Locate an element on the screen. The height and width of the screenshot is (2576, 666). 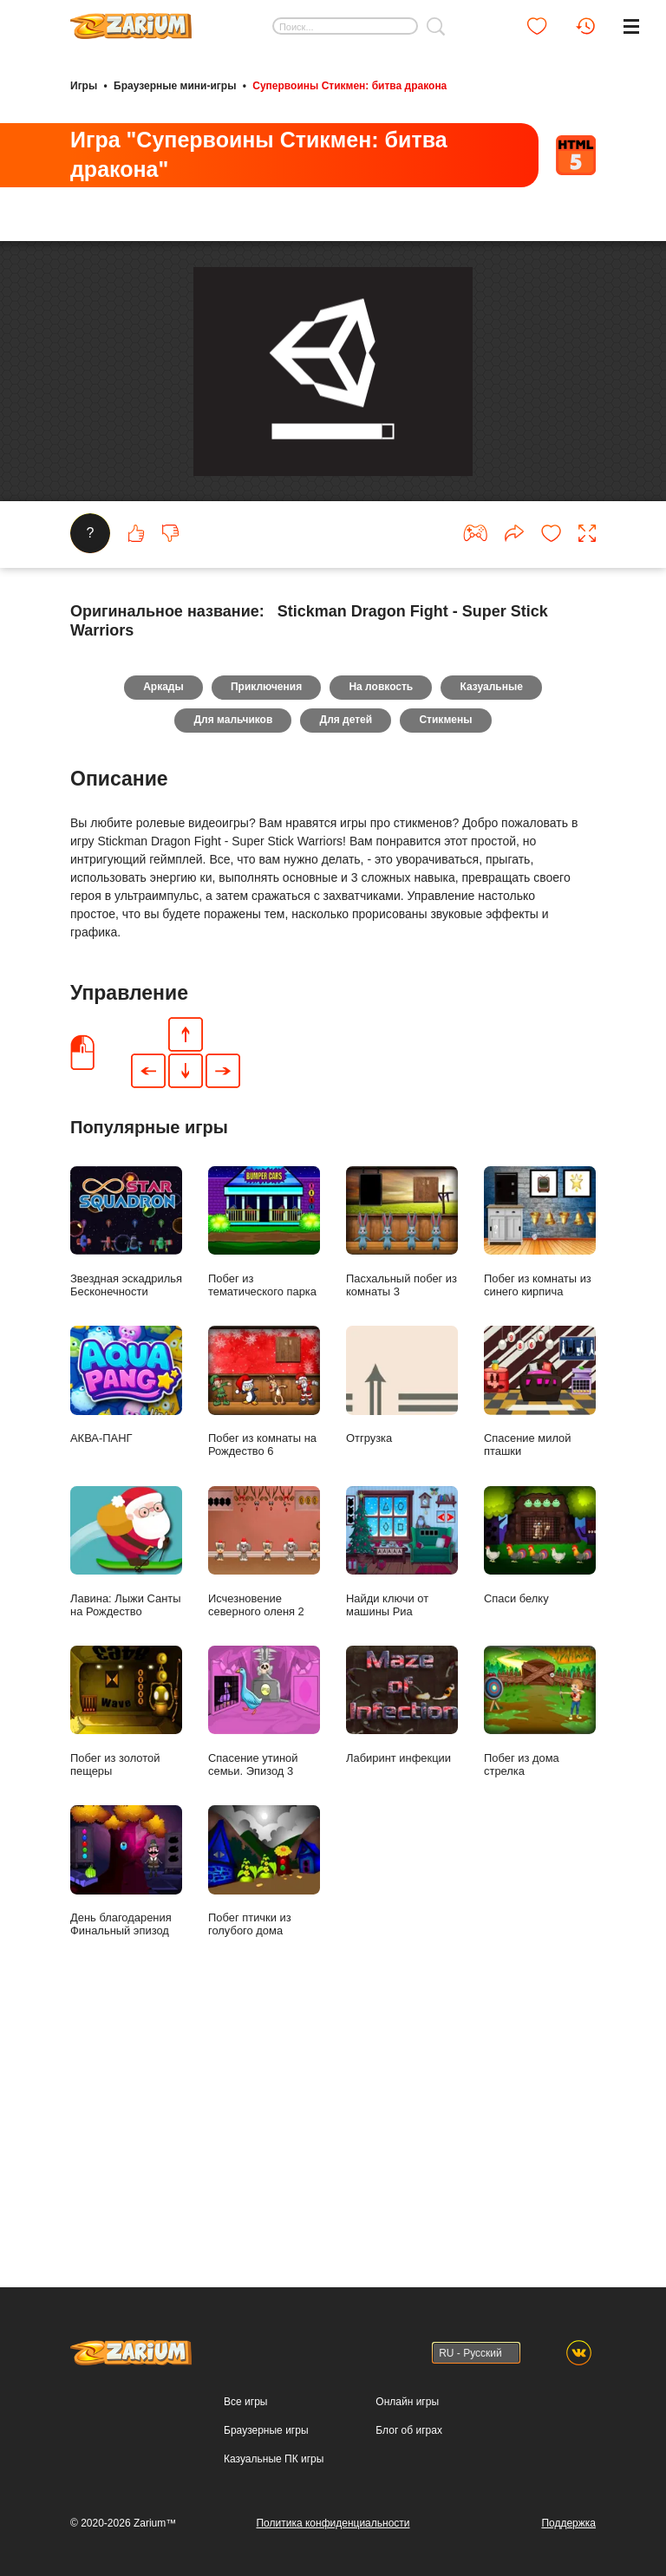
Пасхальный побег из комнаты 3 is located at coordinates (402, 1481).